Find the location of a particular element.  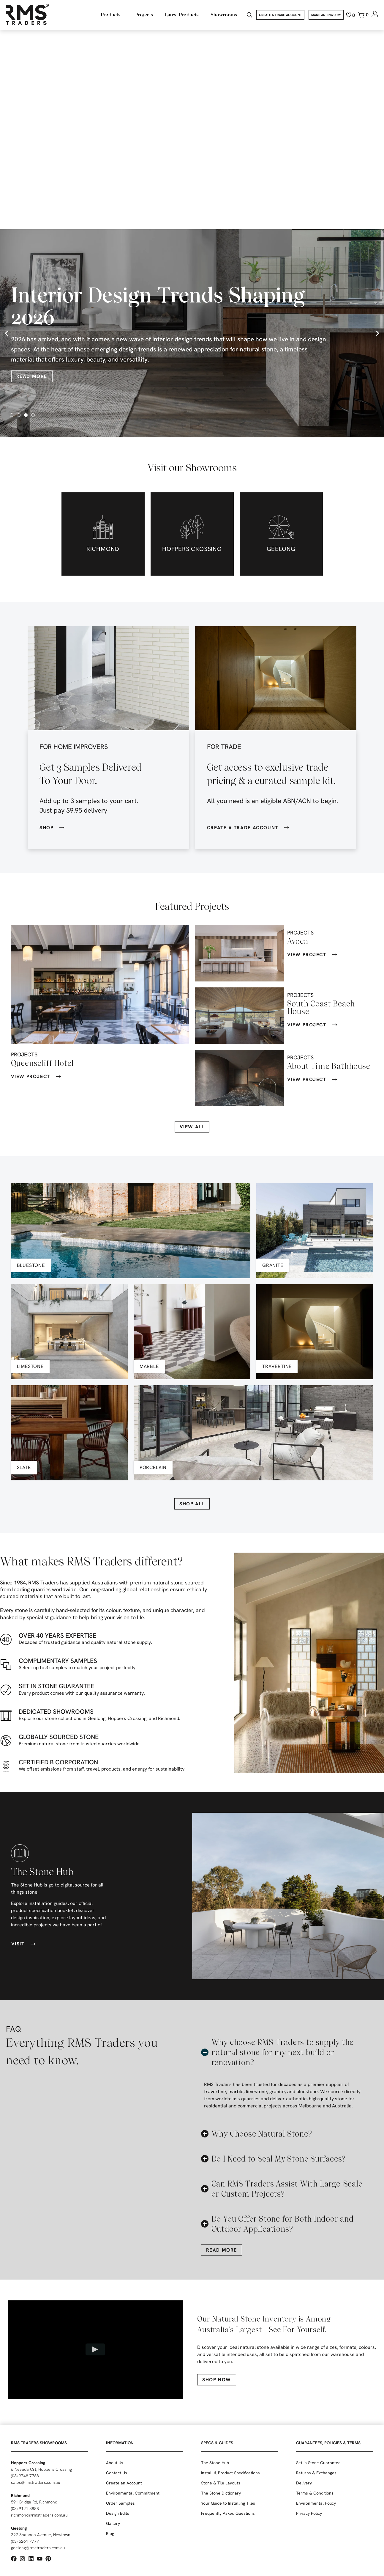

Blog is located at coordinates (110, 2533).